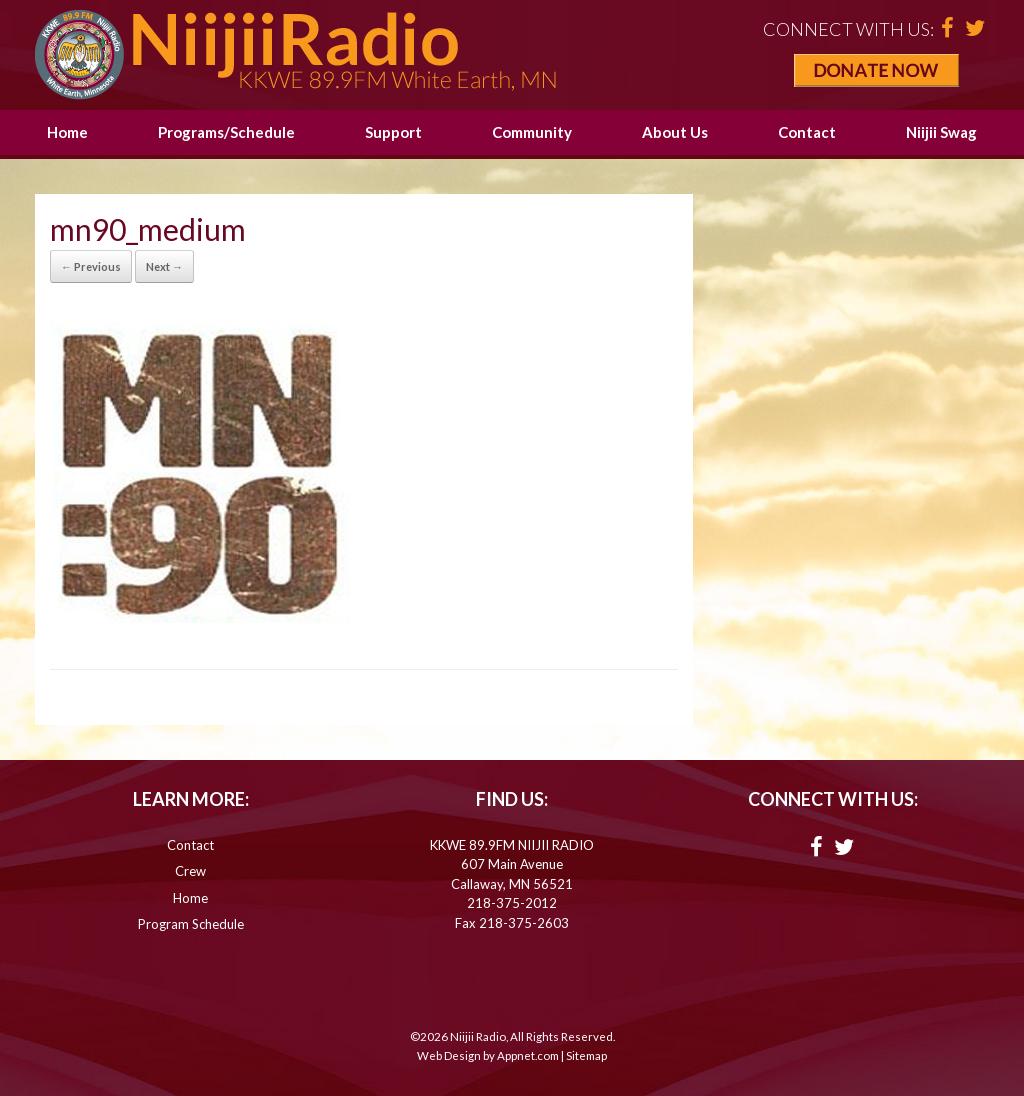 The width and height of the screenshot is (1024, 1096). Describe the element at coordinates (941, 132) in the screenshot. I see `Niijii Swag` at that location.